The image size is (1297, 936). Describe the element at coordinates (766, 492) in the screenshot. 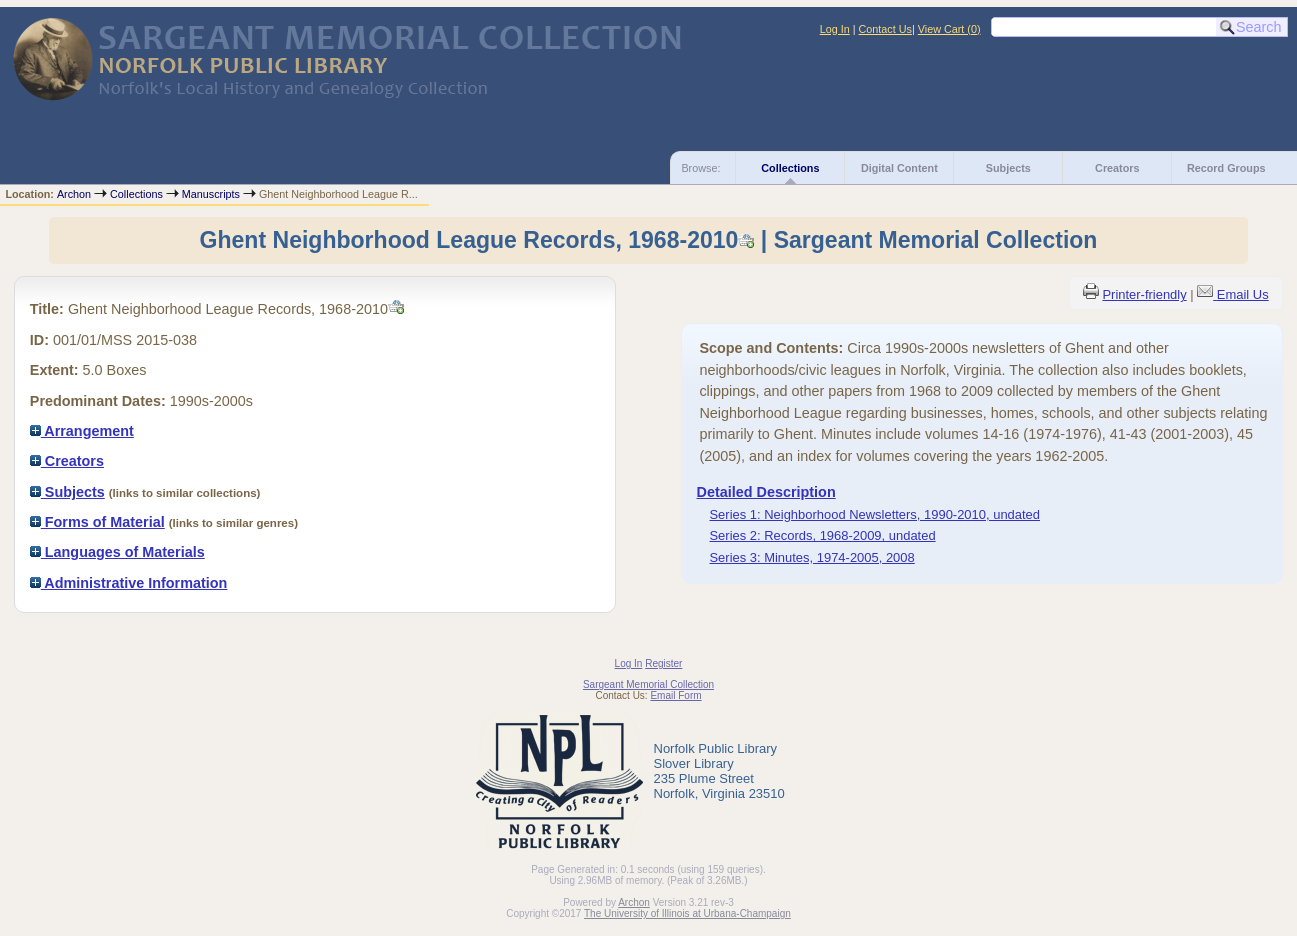

I see `Detailed Description` at that location.